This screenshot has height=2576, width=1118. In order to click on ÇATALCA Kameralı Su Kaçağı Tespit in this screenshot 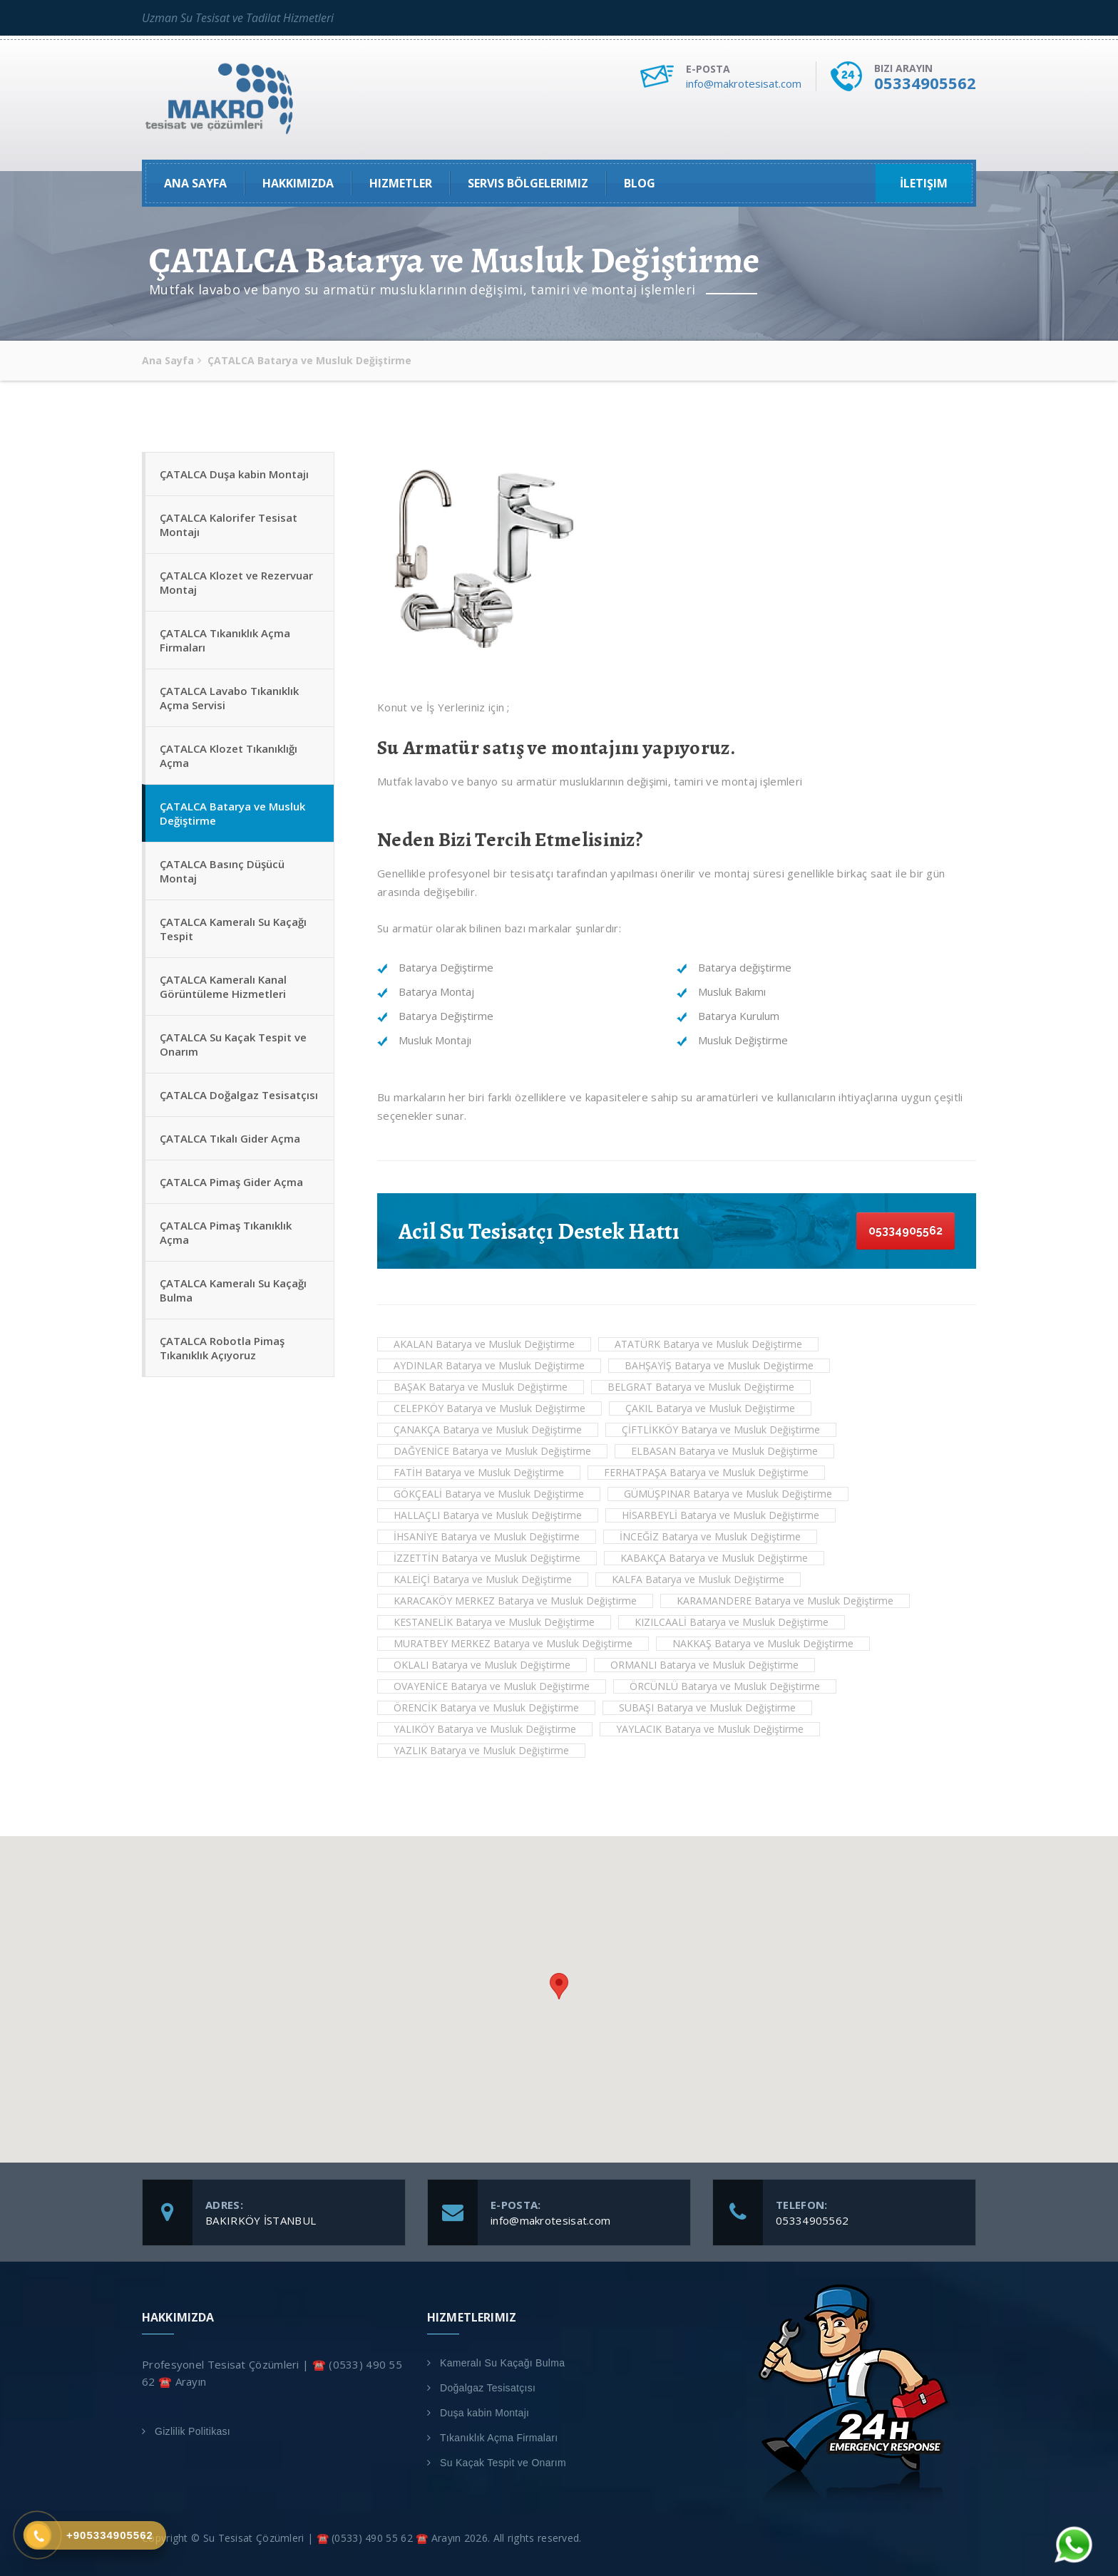, I will do `click(233, 929)`.